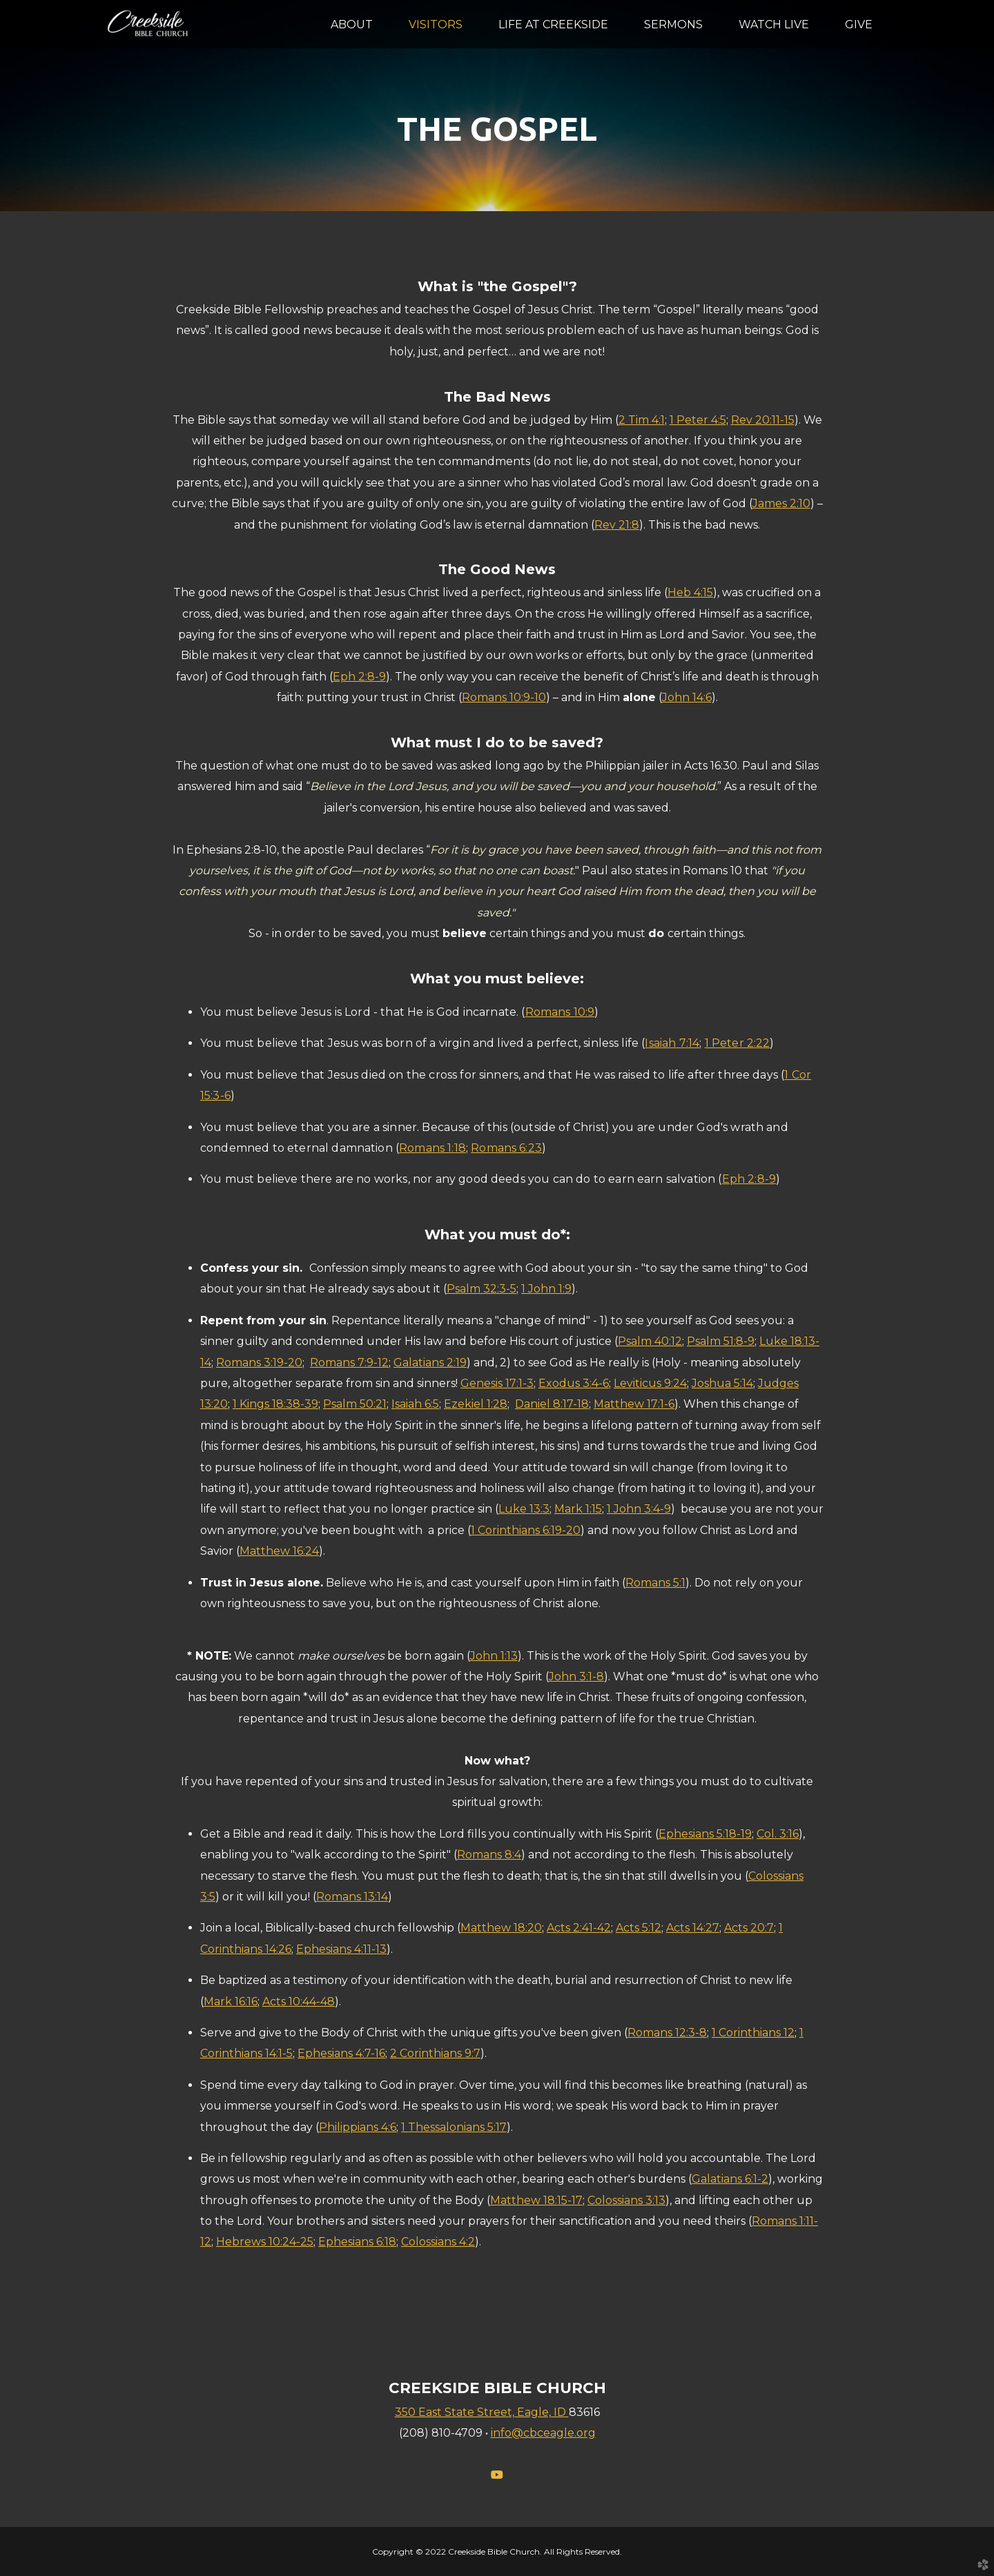  I want to click on Romans 5:1, so click(655, 1582).